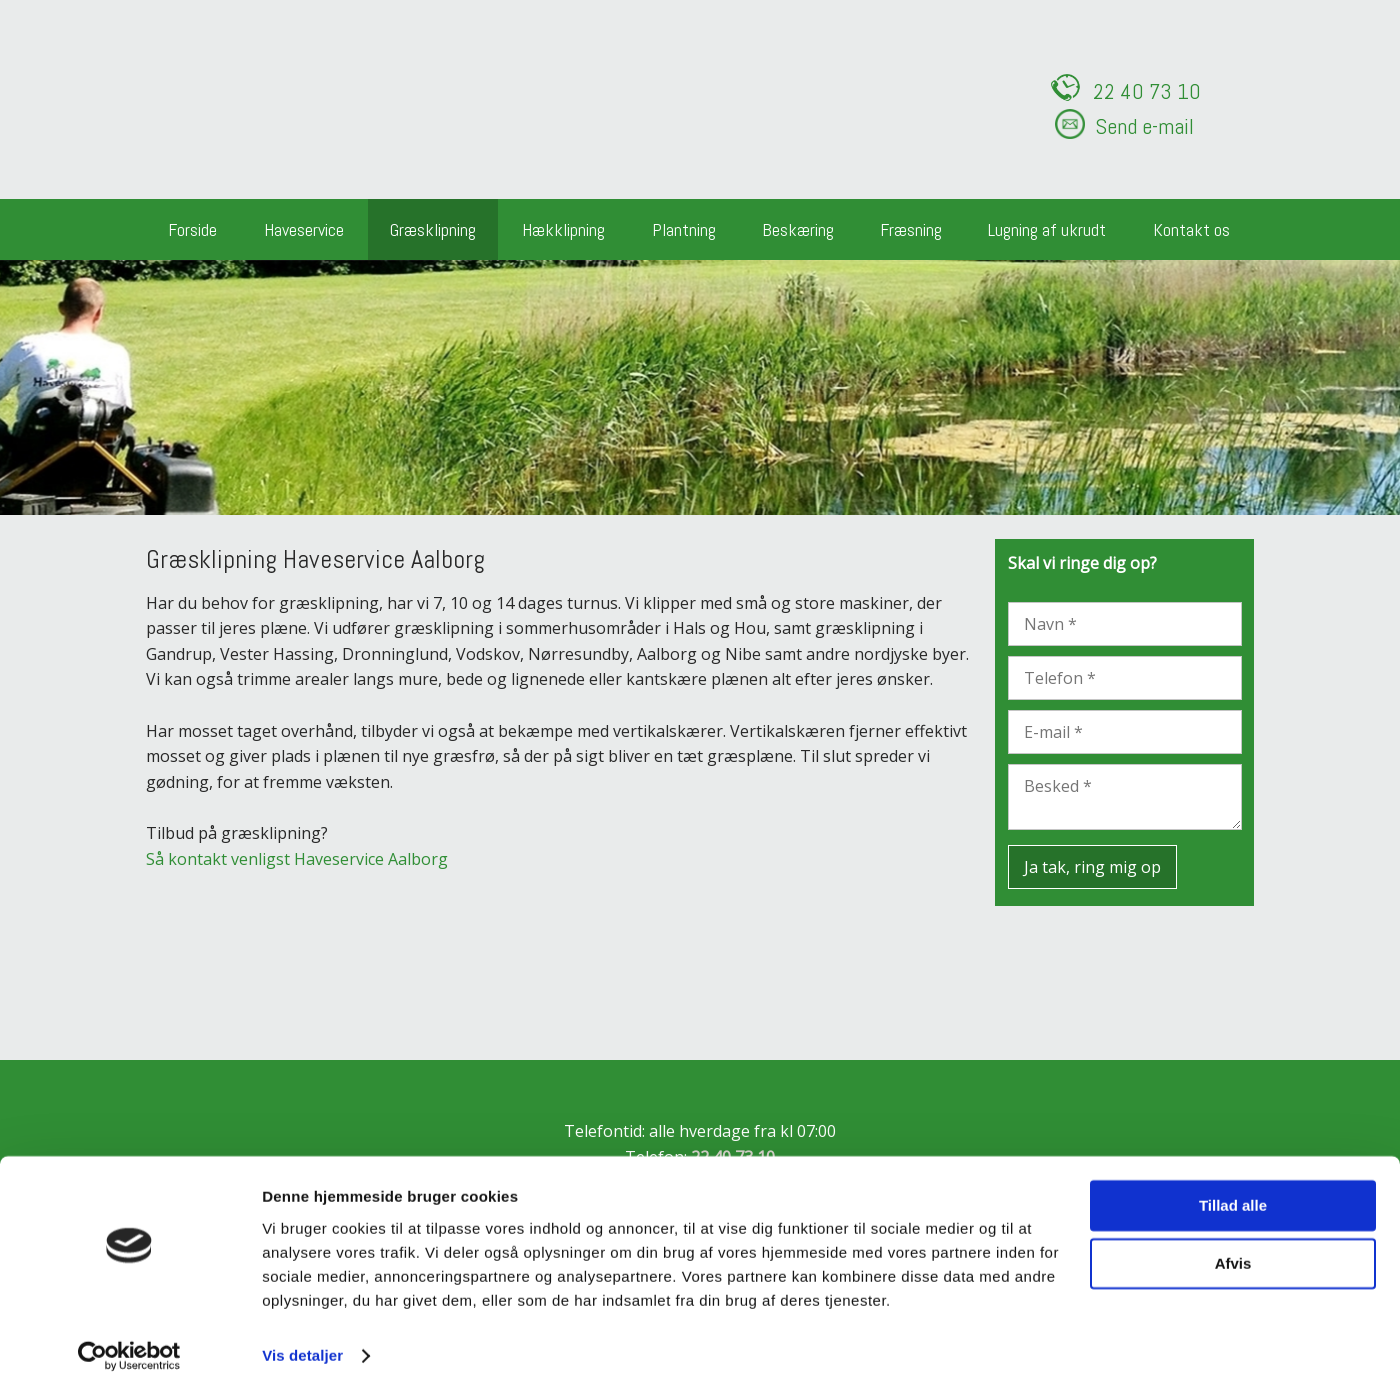  I want to click on Afvis, so click(1233, 1251).